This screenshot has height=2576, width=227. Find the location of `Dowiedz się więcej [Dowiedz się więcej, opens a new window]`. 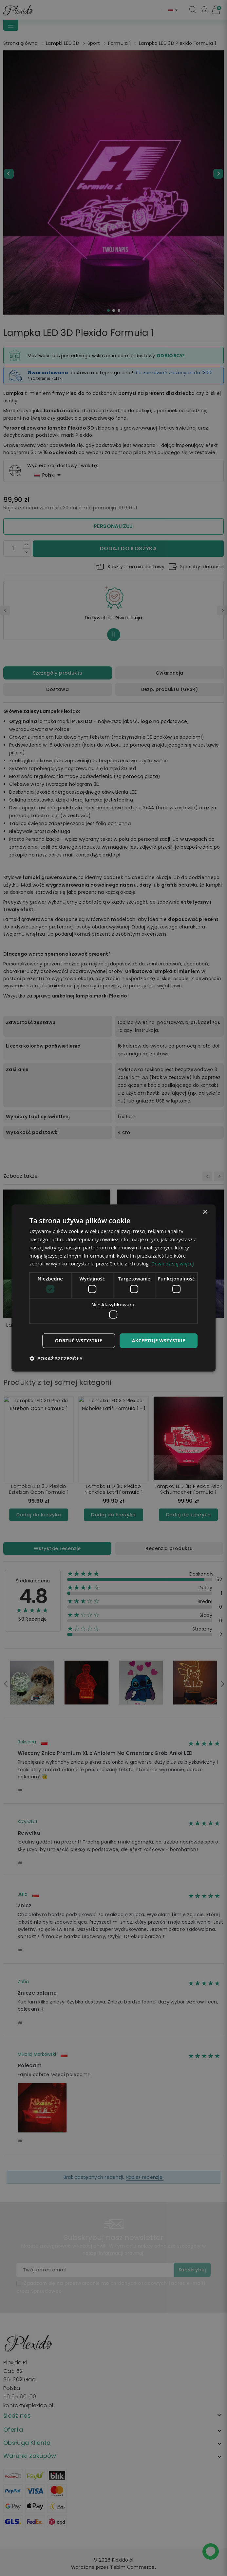

Dowiedz się więcej [Dowiedz się więcej, opens a new window] is located at coordinates (172, 1263).